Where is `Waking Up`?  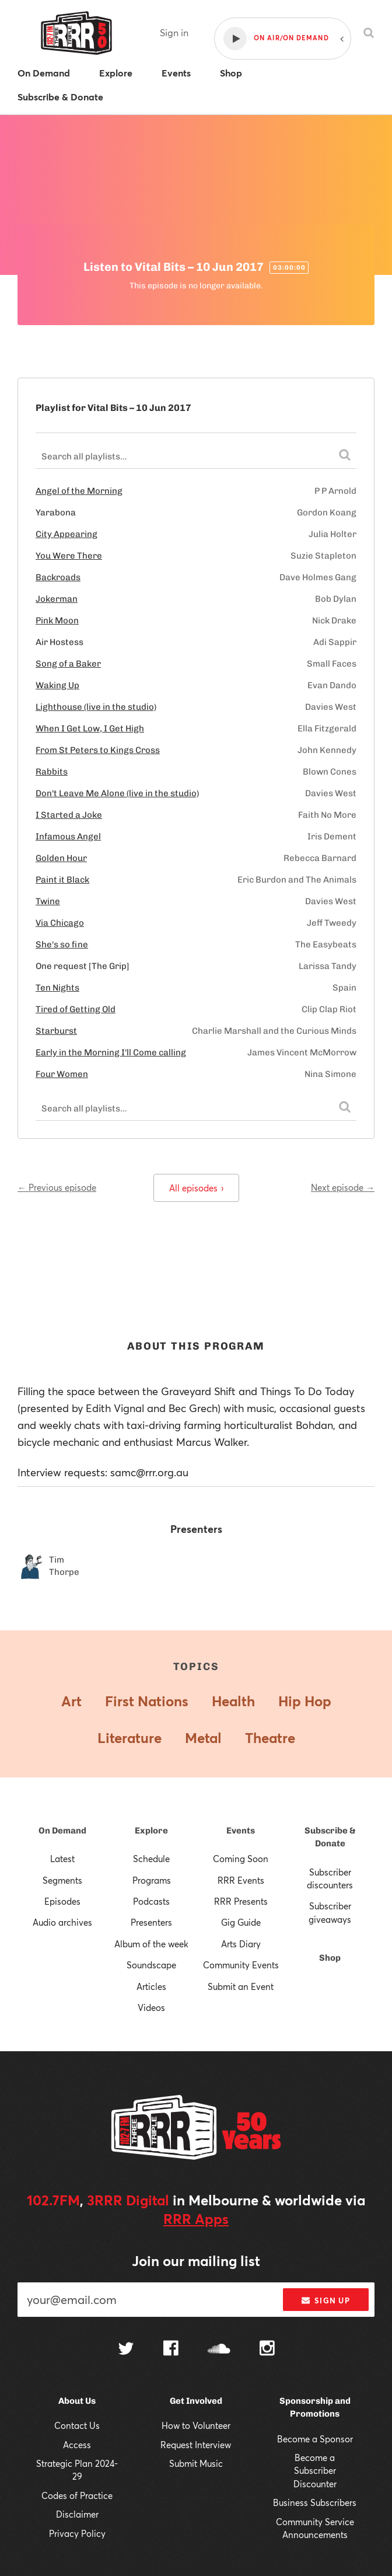 Waking Up is located at coordinates (57, 685).